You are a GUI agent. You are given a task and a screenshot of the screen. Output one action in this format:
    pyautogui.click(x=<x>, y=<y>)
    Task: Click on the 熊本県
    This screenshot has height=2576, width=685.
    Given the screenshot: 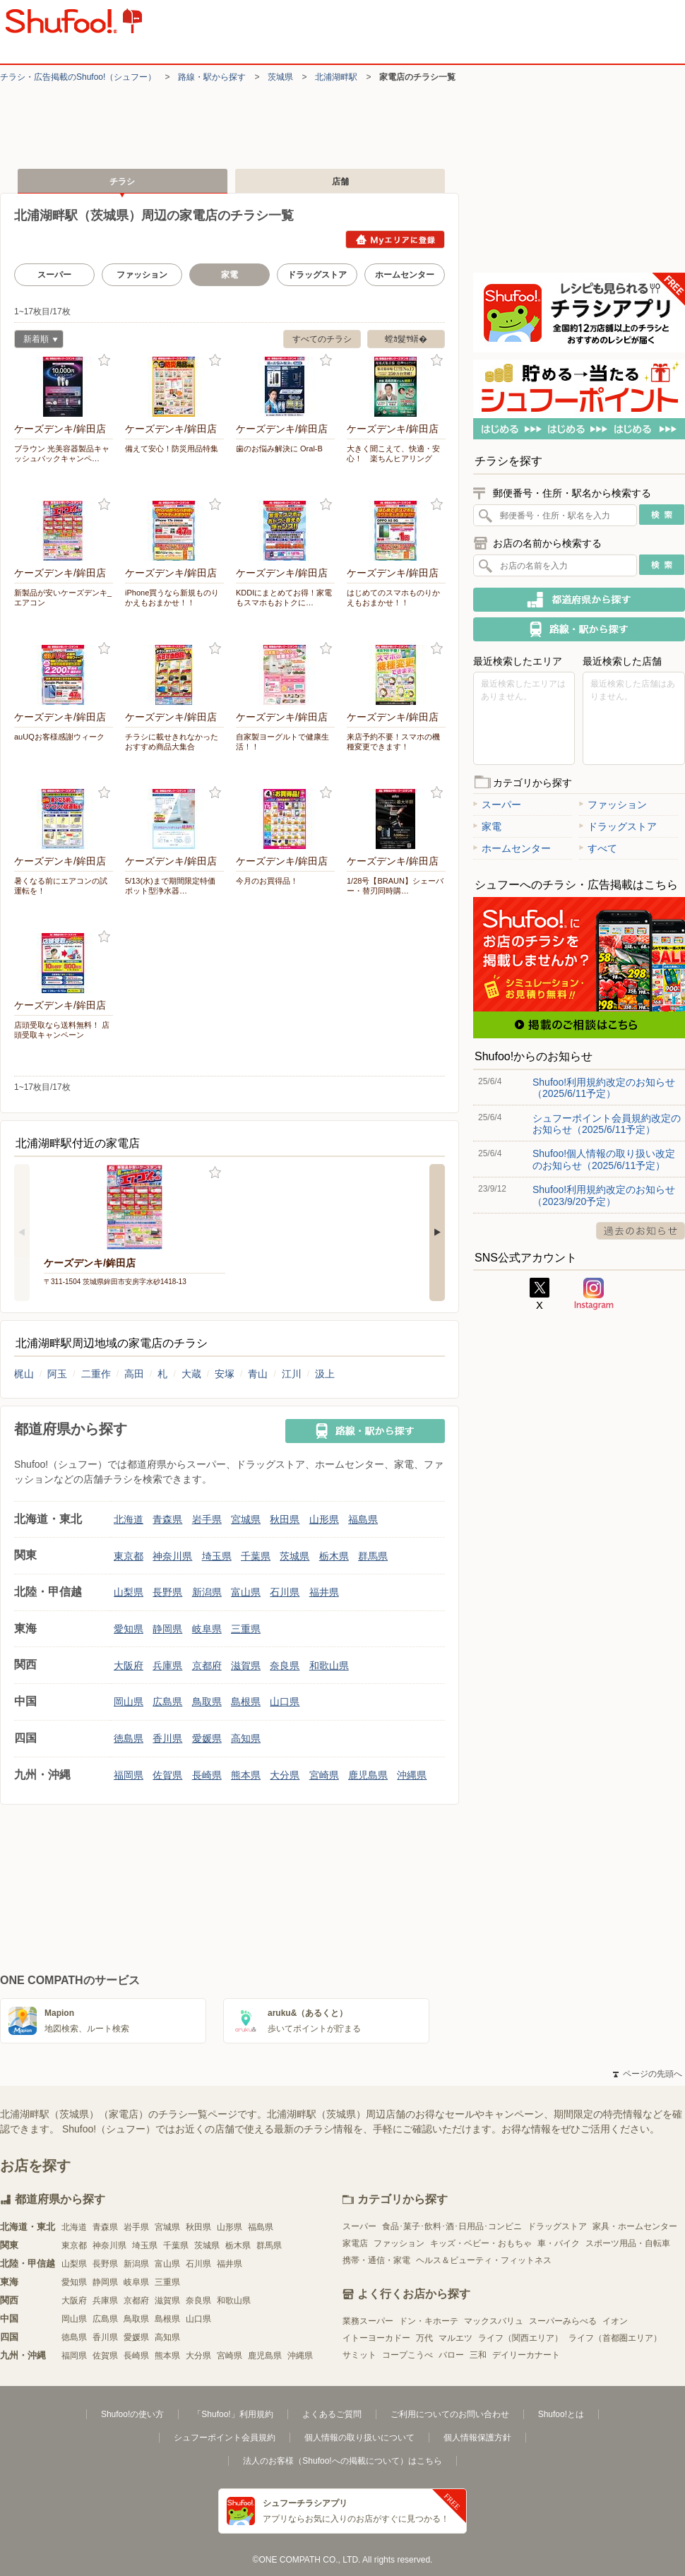 What is the action you would take?
    pyautogui.click(x=246, y=1775)
    